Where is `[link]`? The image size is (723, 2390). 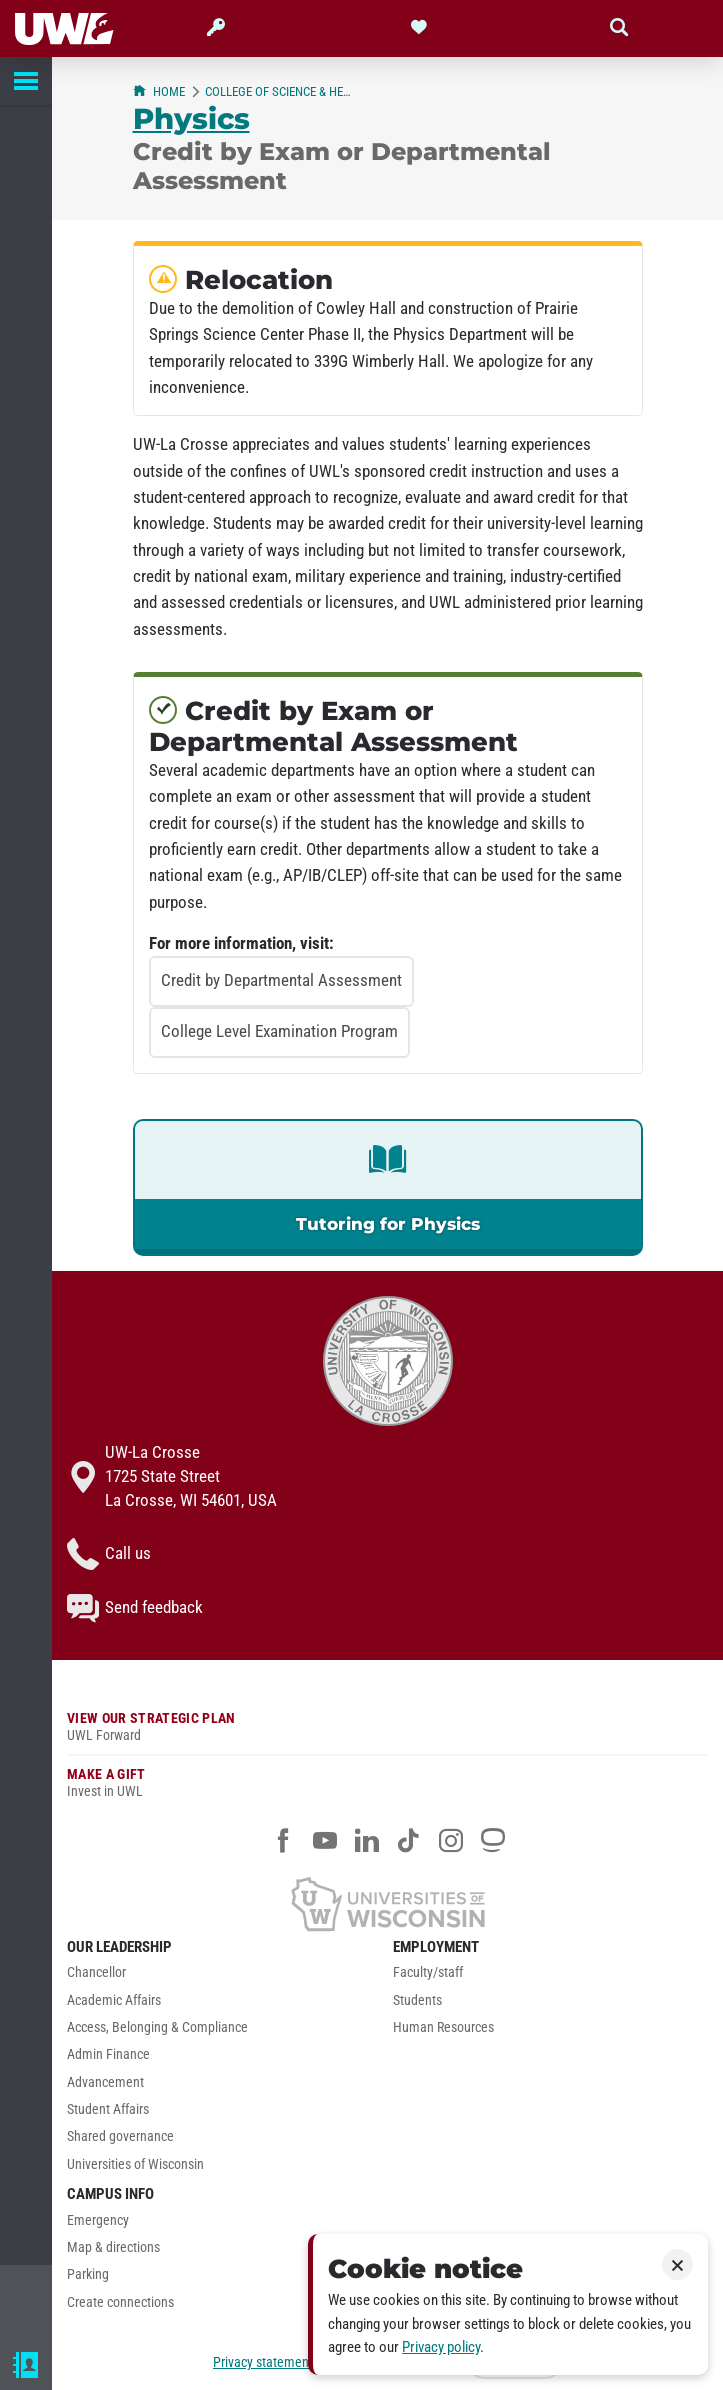
[link] is located at coordinates (388, 1187).